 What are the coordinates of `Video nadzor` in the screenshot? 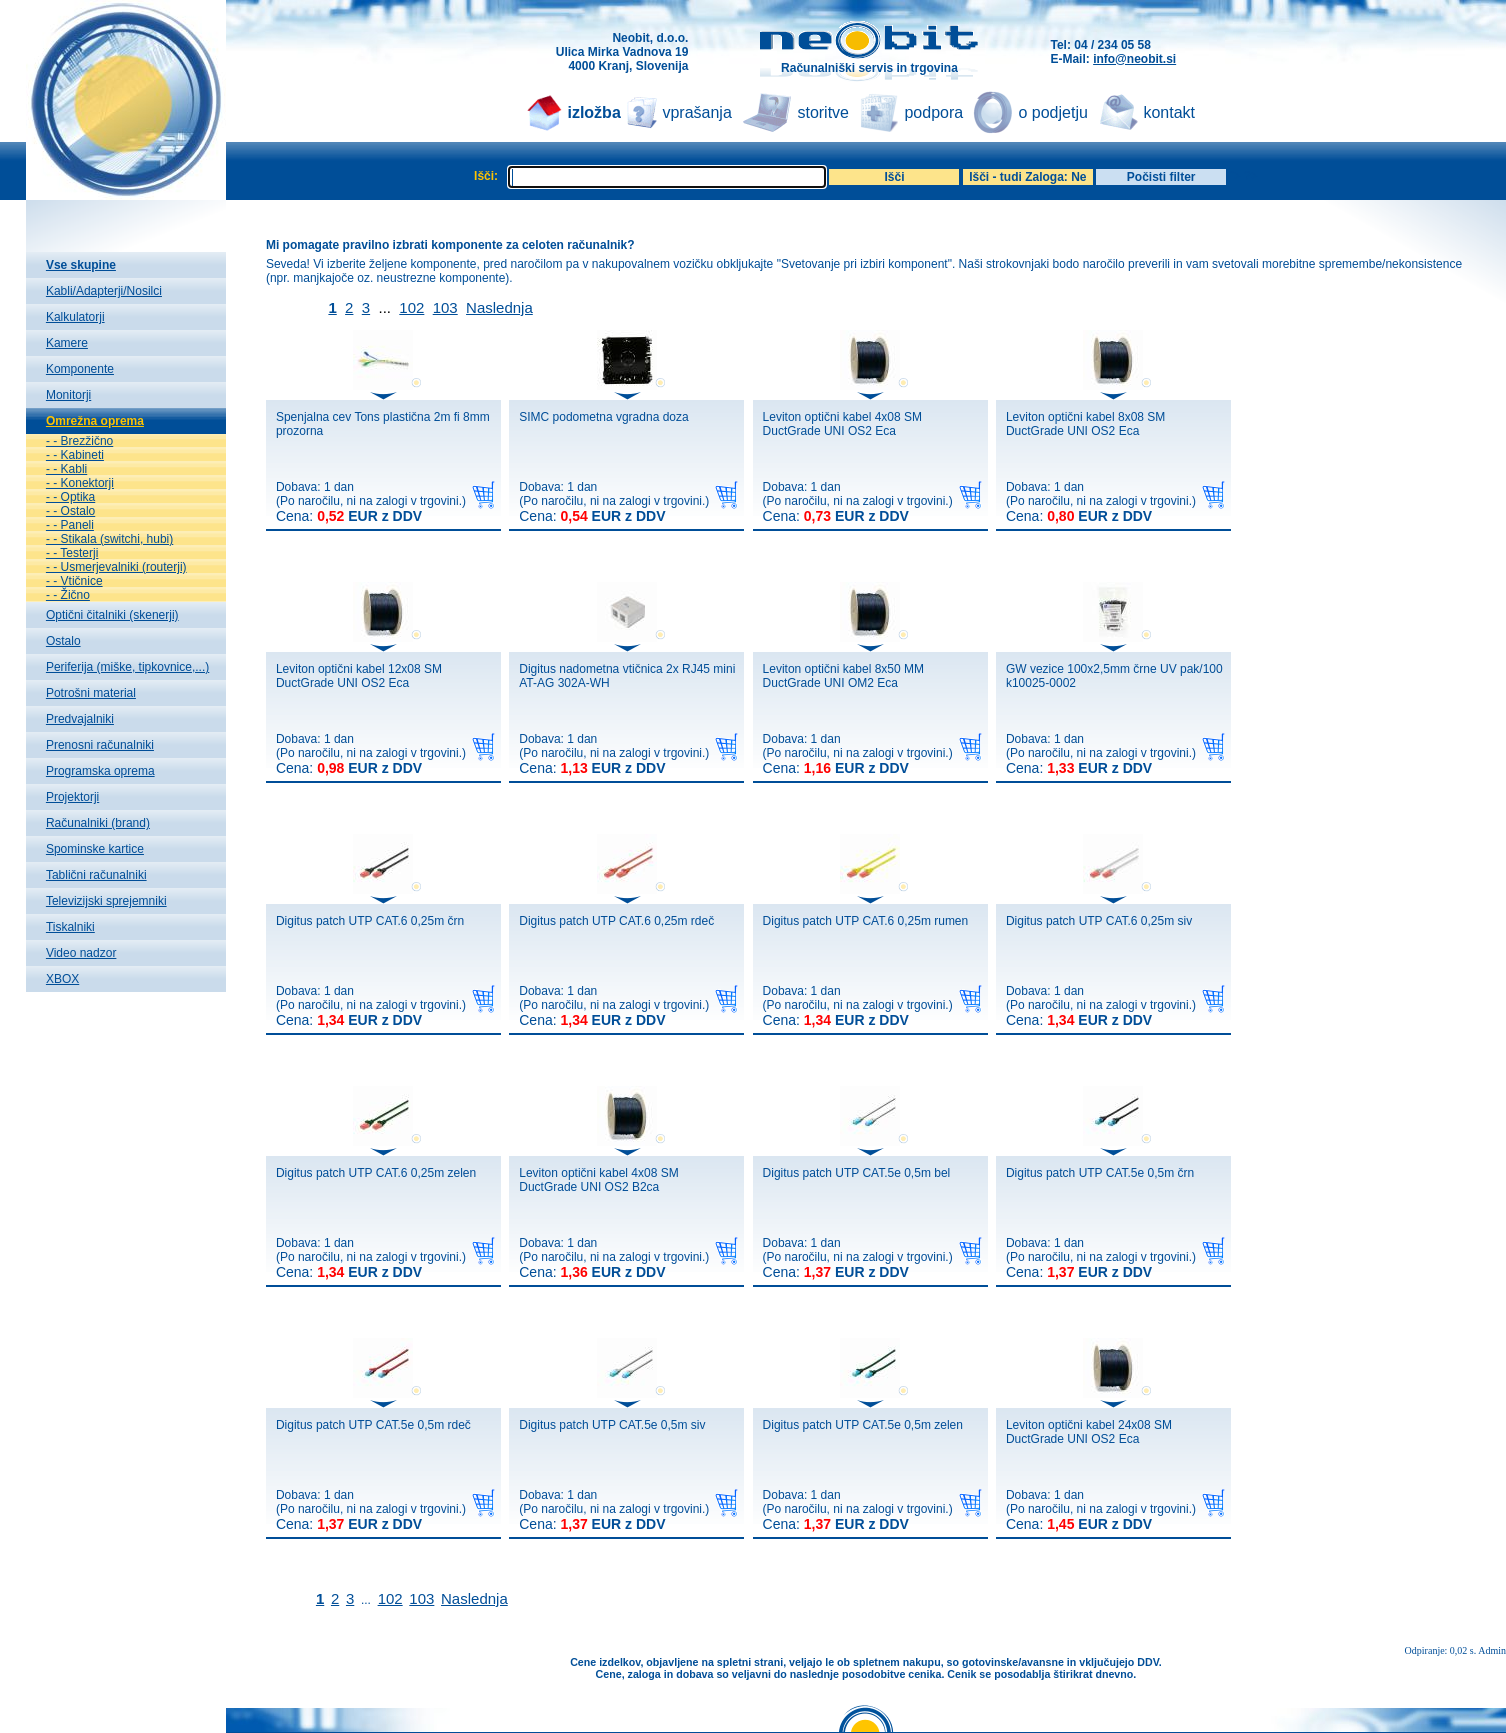 It's located at (81, 953).